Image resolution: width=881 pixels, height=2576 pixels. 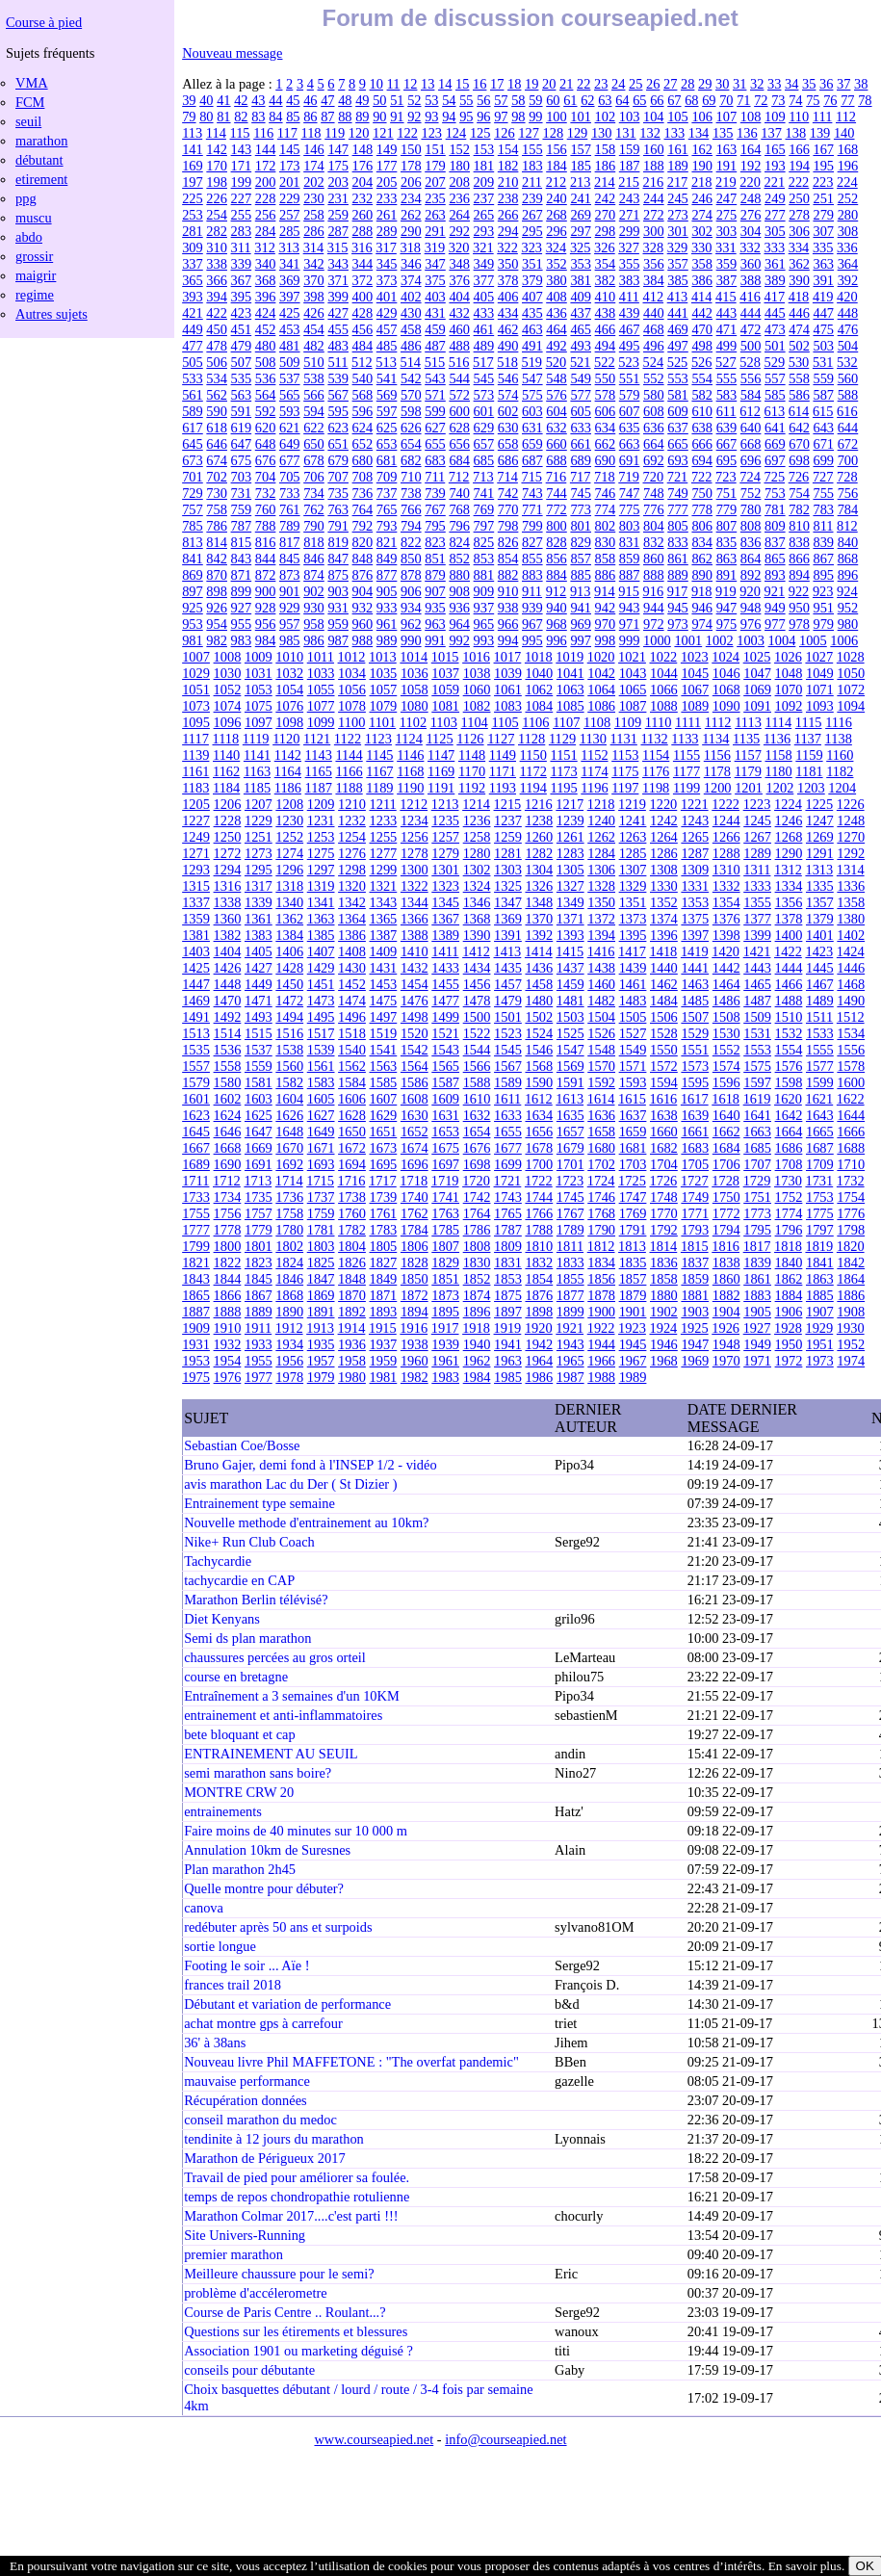 What do you see at coordinates (570, 869) in the screenshot?
I see `1305` at bounding box center [570, 869].